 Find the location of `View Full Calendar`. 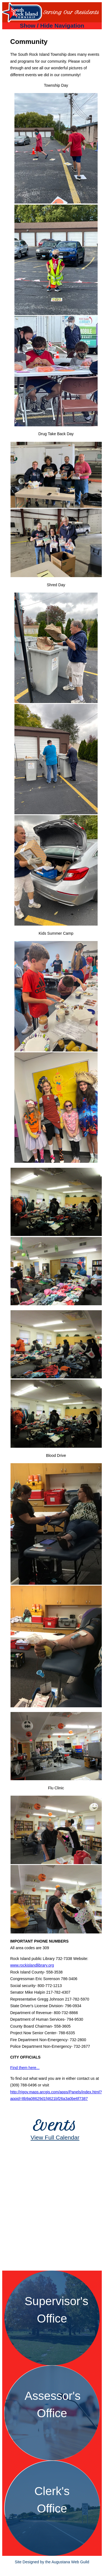

View Full Calendar is located at coordinates (55, 2137).